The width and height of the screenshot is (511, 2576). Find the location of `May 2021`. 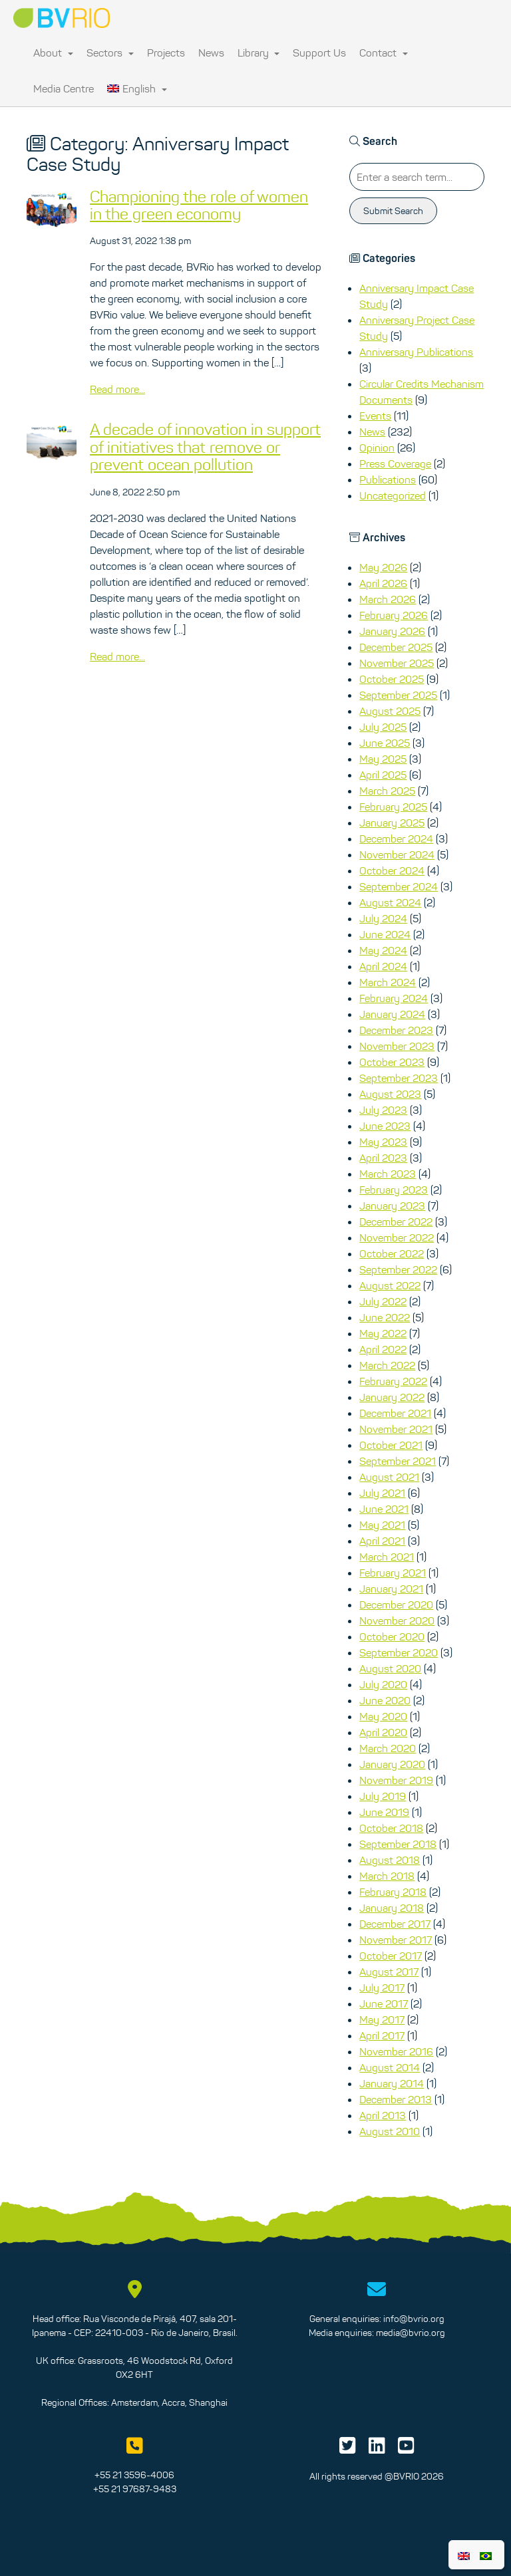

May 2021 is located at coordinates (382, 1524).